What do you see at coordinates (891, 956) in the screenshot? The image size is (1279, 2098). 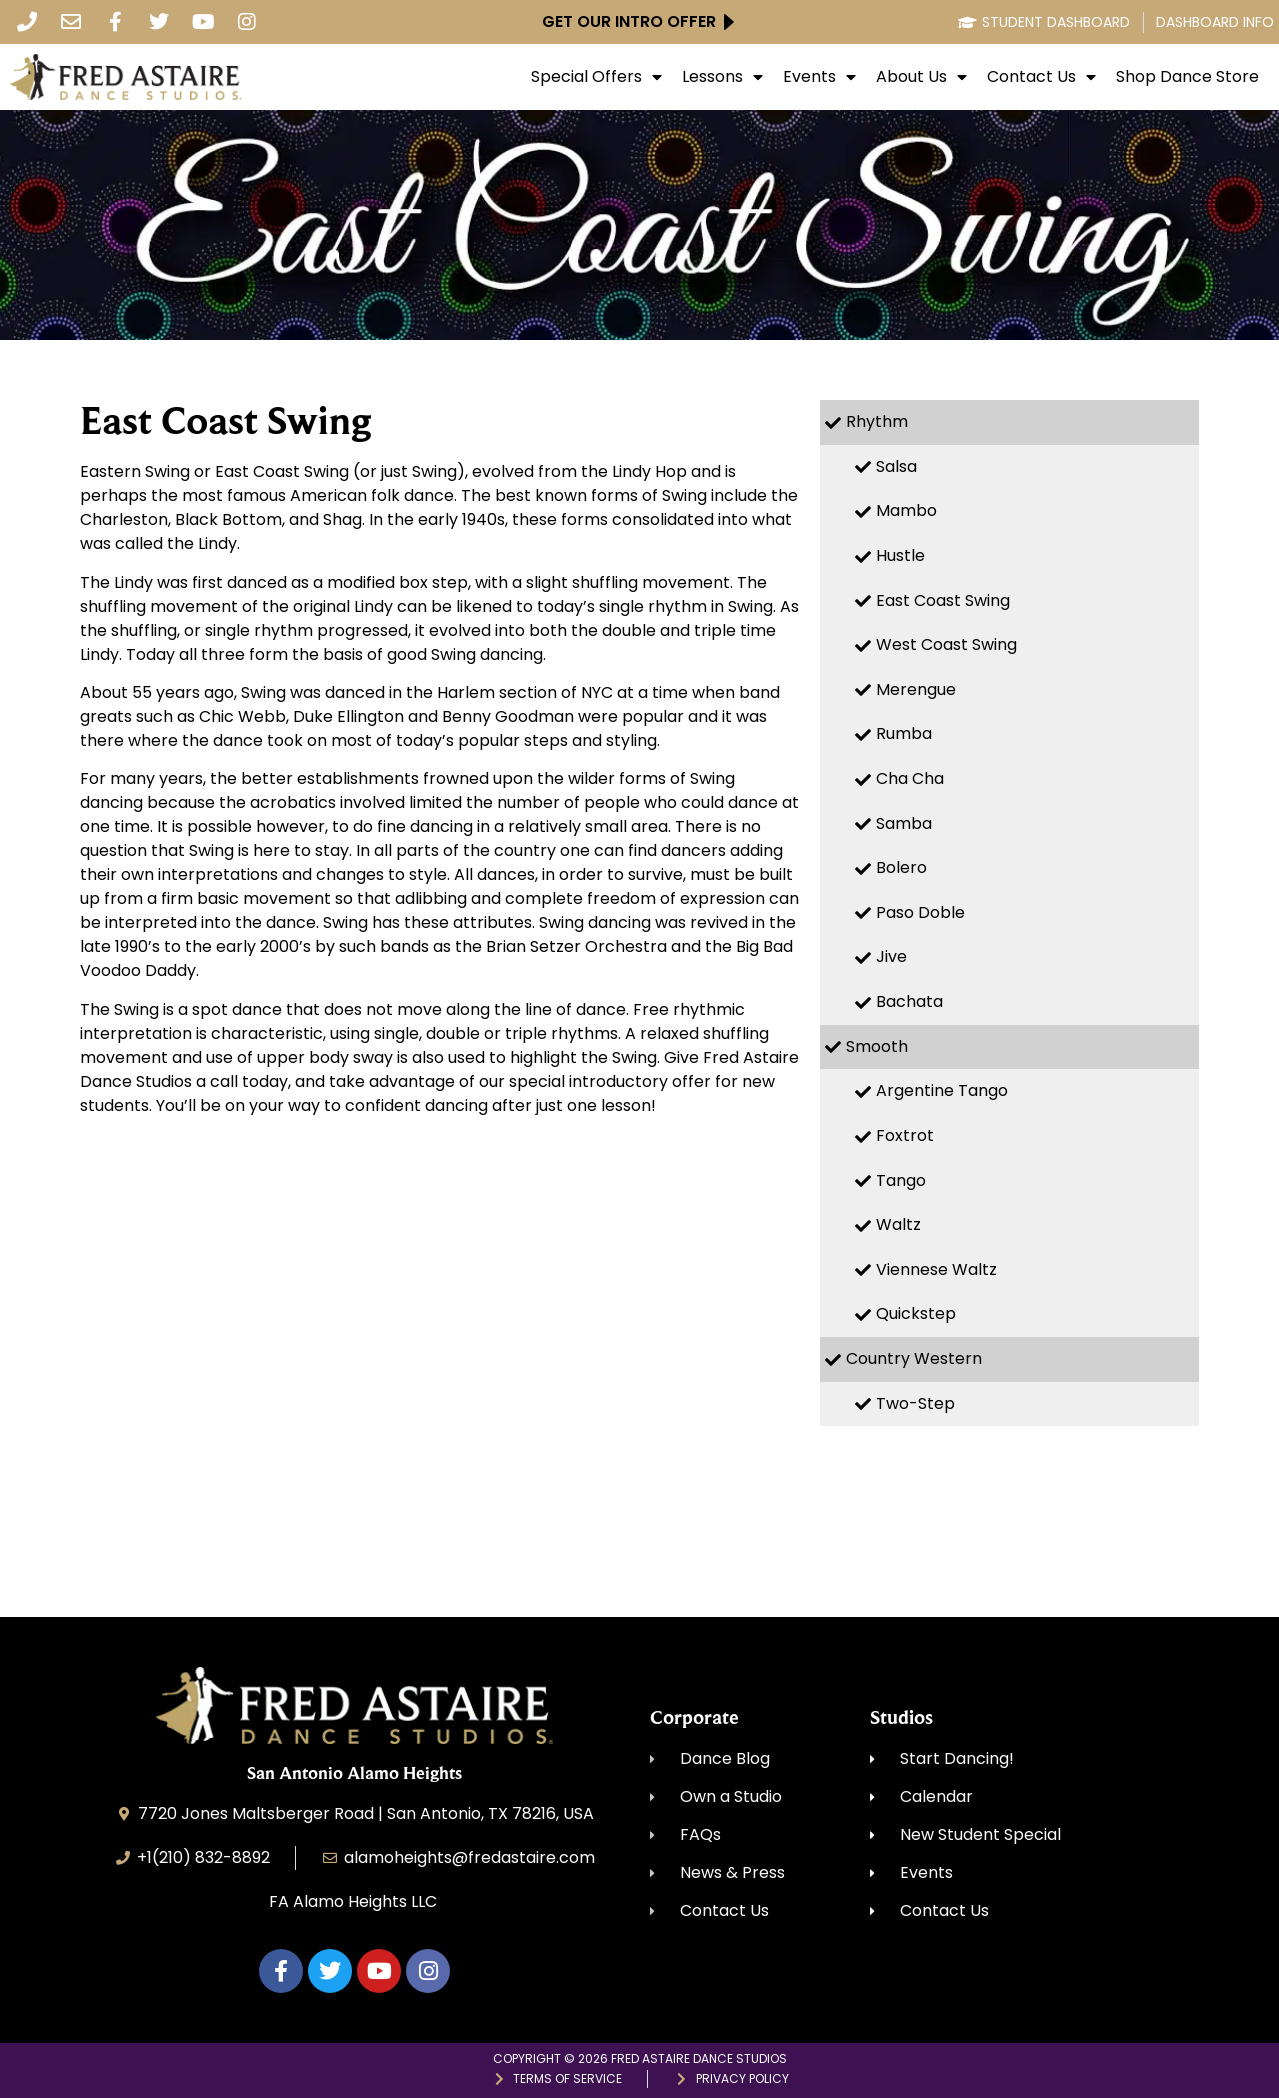 I see `Jive` at bounding box center [891, 956].